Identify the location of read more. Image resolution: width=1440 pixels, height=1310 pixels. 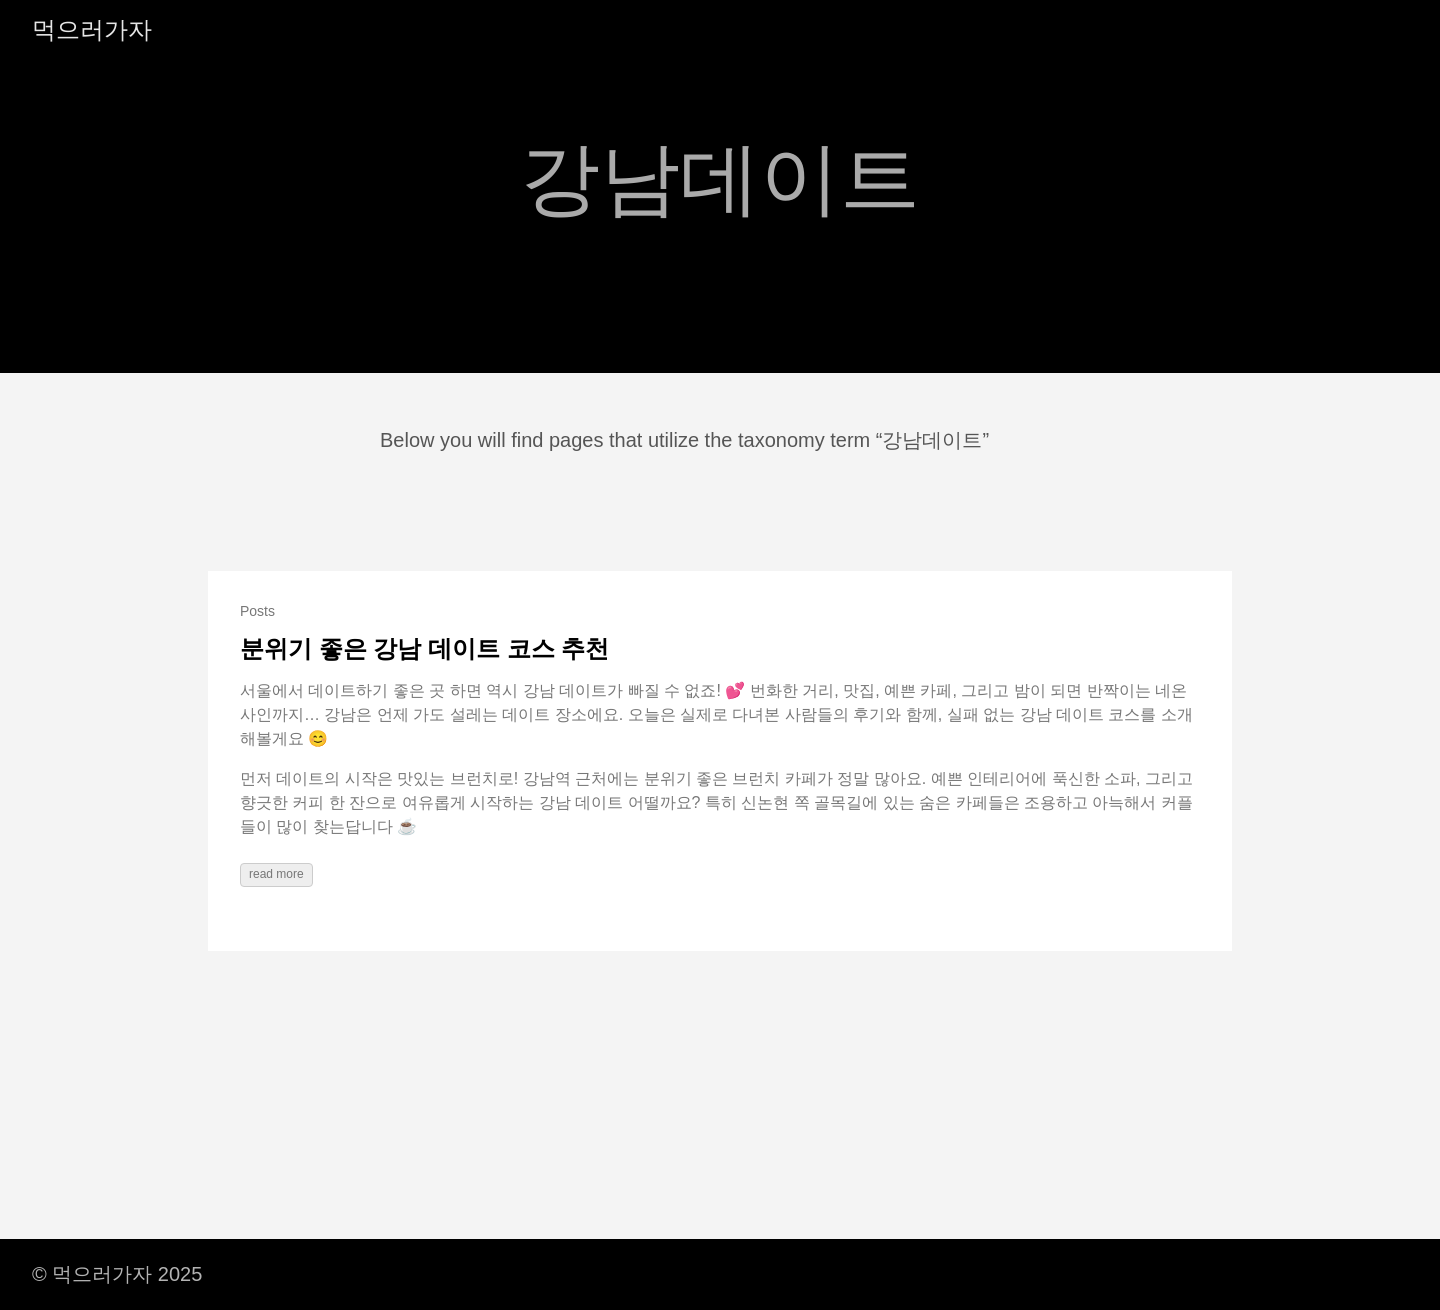
(276, 874).